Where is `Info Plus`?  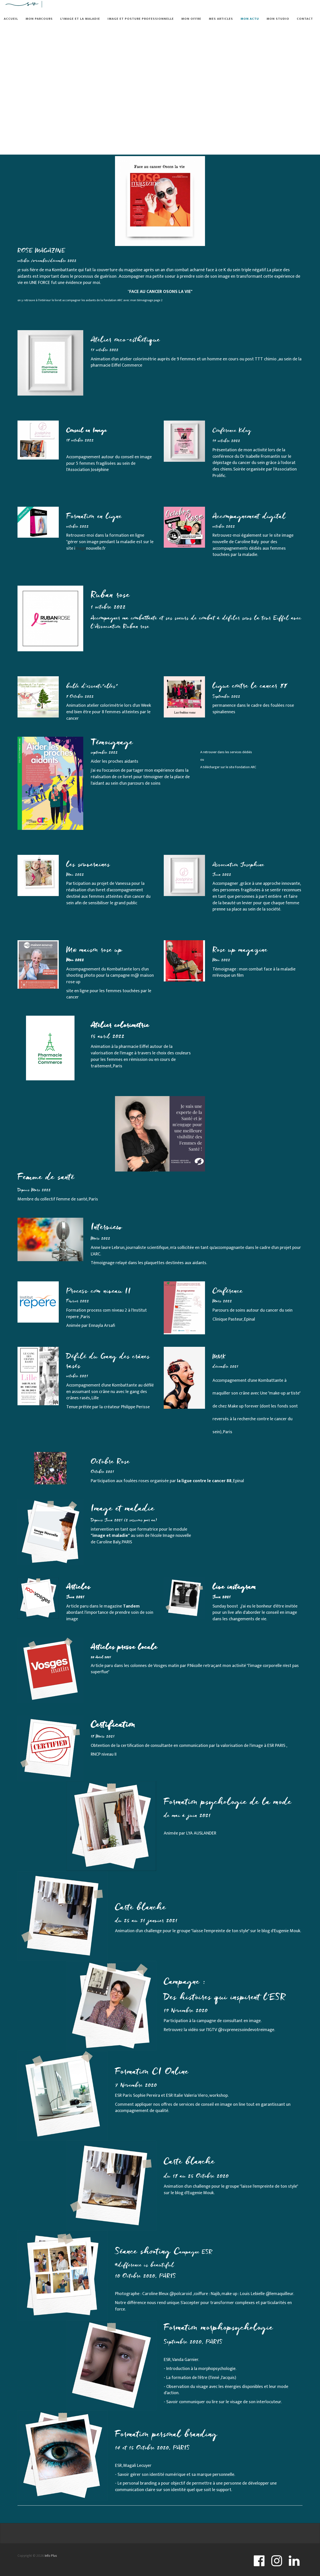
Info Plus is located at coordinates (51, 2556).